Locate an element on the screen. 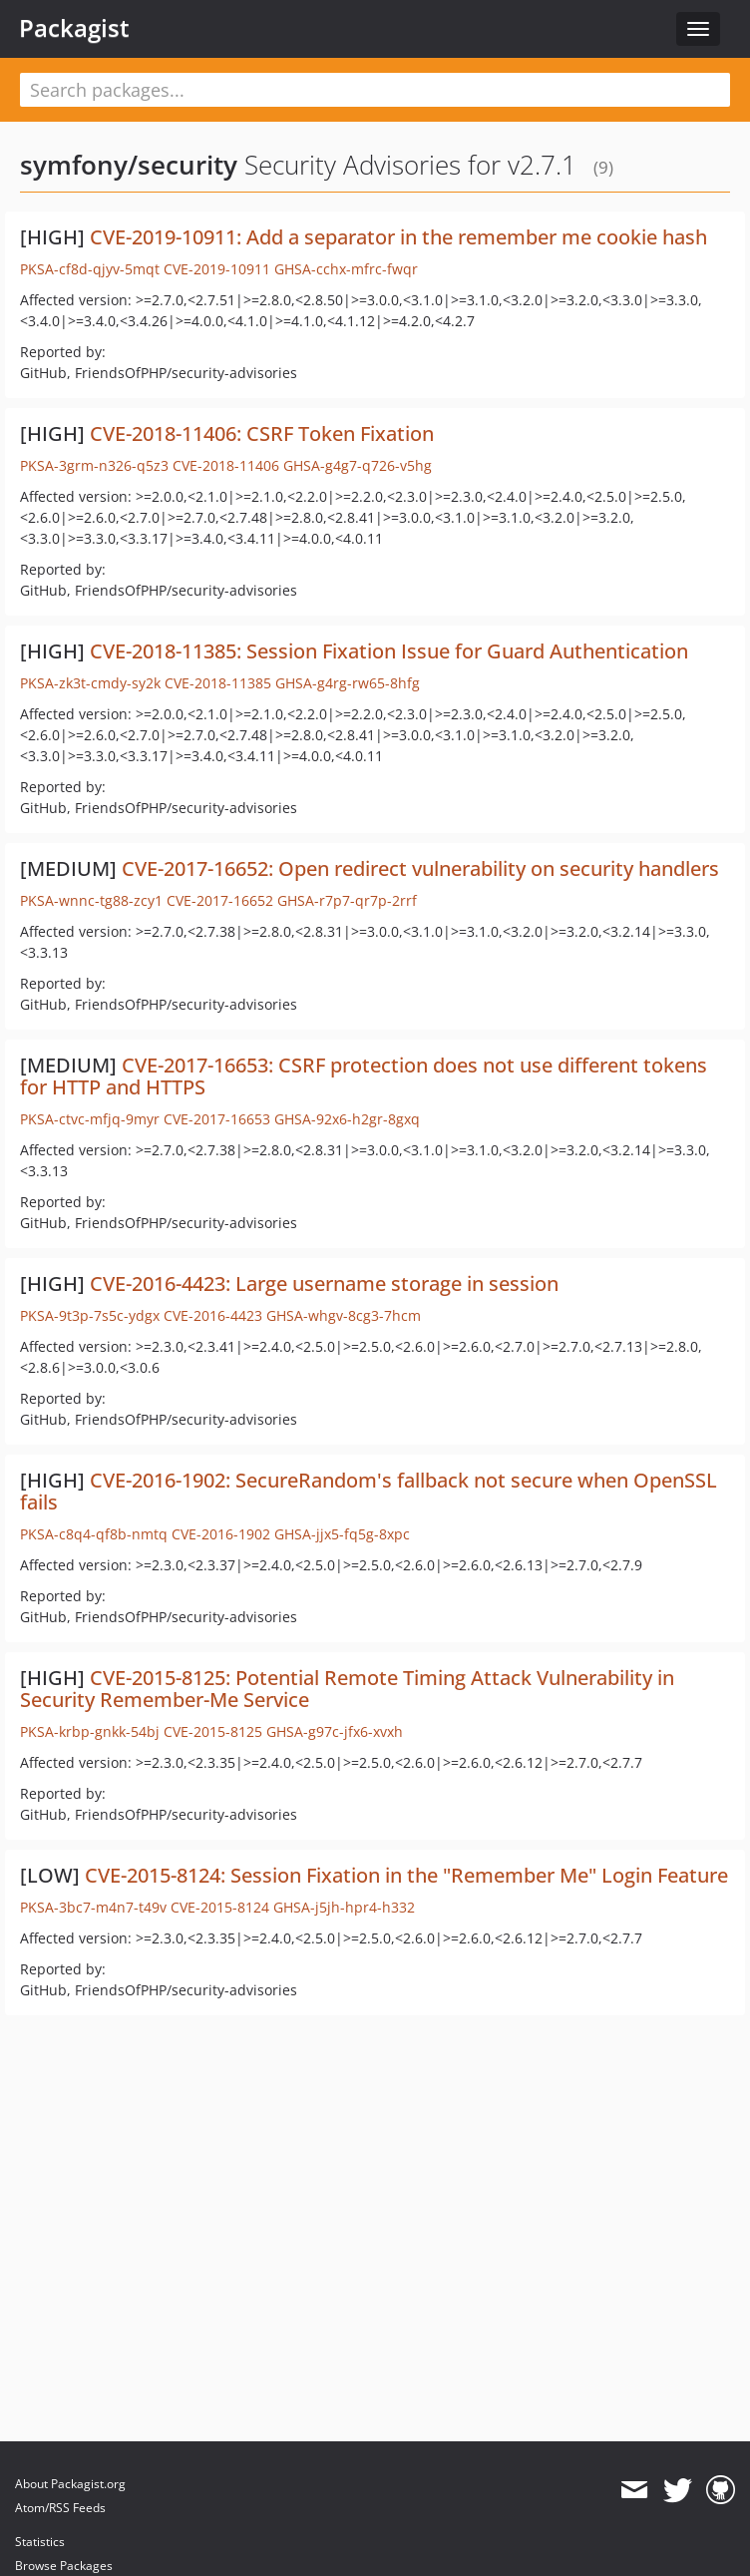 The height and width of the screenshot is (2576, 750). GHSA-g97c-jfx6-xvxh is located at coordinates (334, 1731).